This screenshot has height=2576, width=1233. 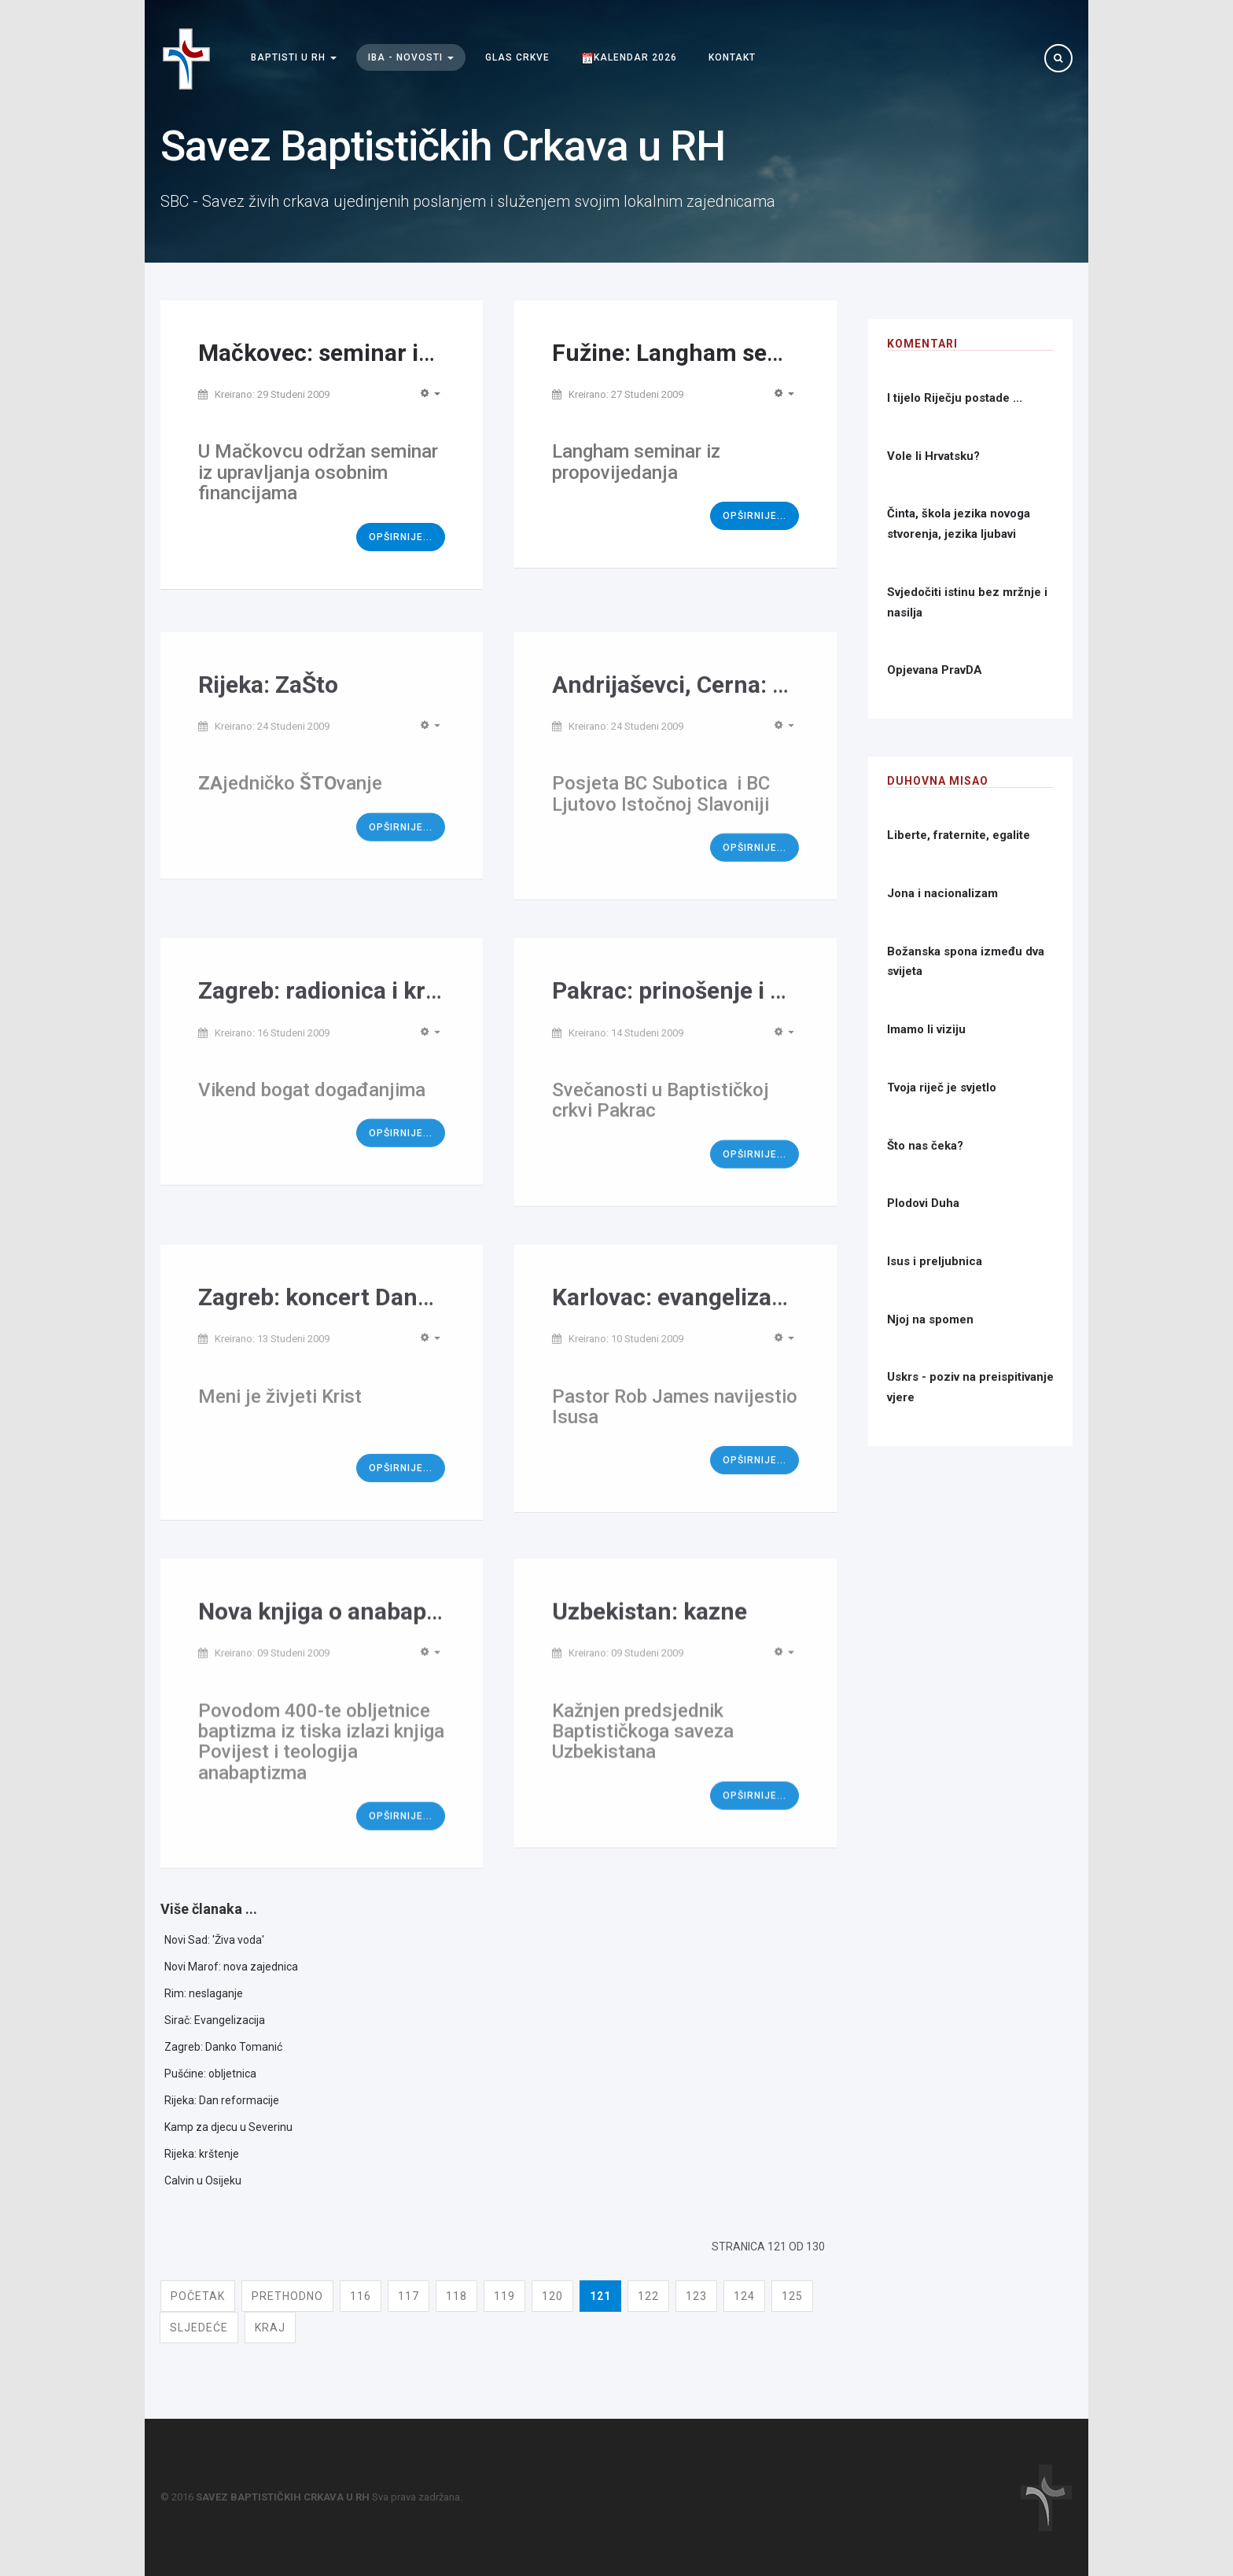 What do you see at coordinates (411, 57) in the screenshot?
I see `IBA - Novosti` at bounding box center [411, 57].